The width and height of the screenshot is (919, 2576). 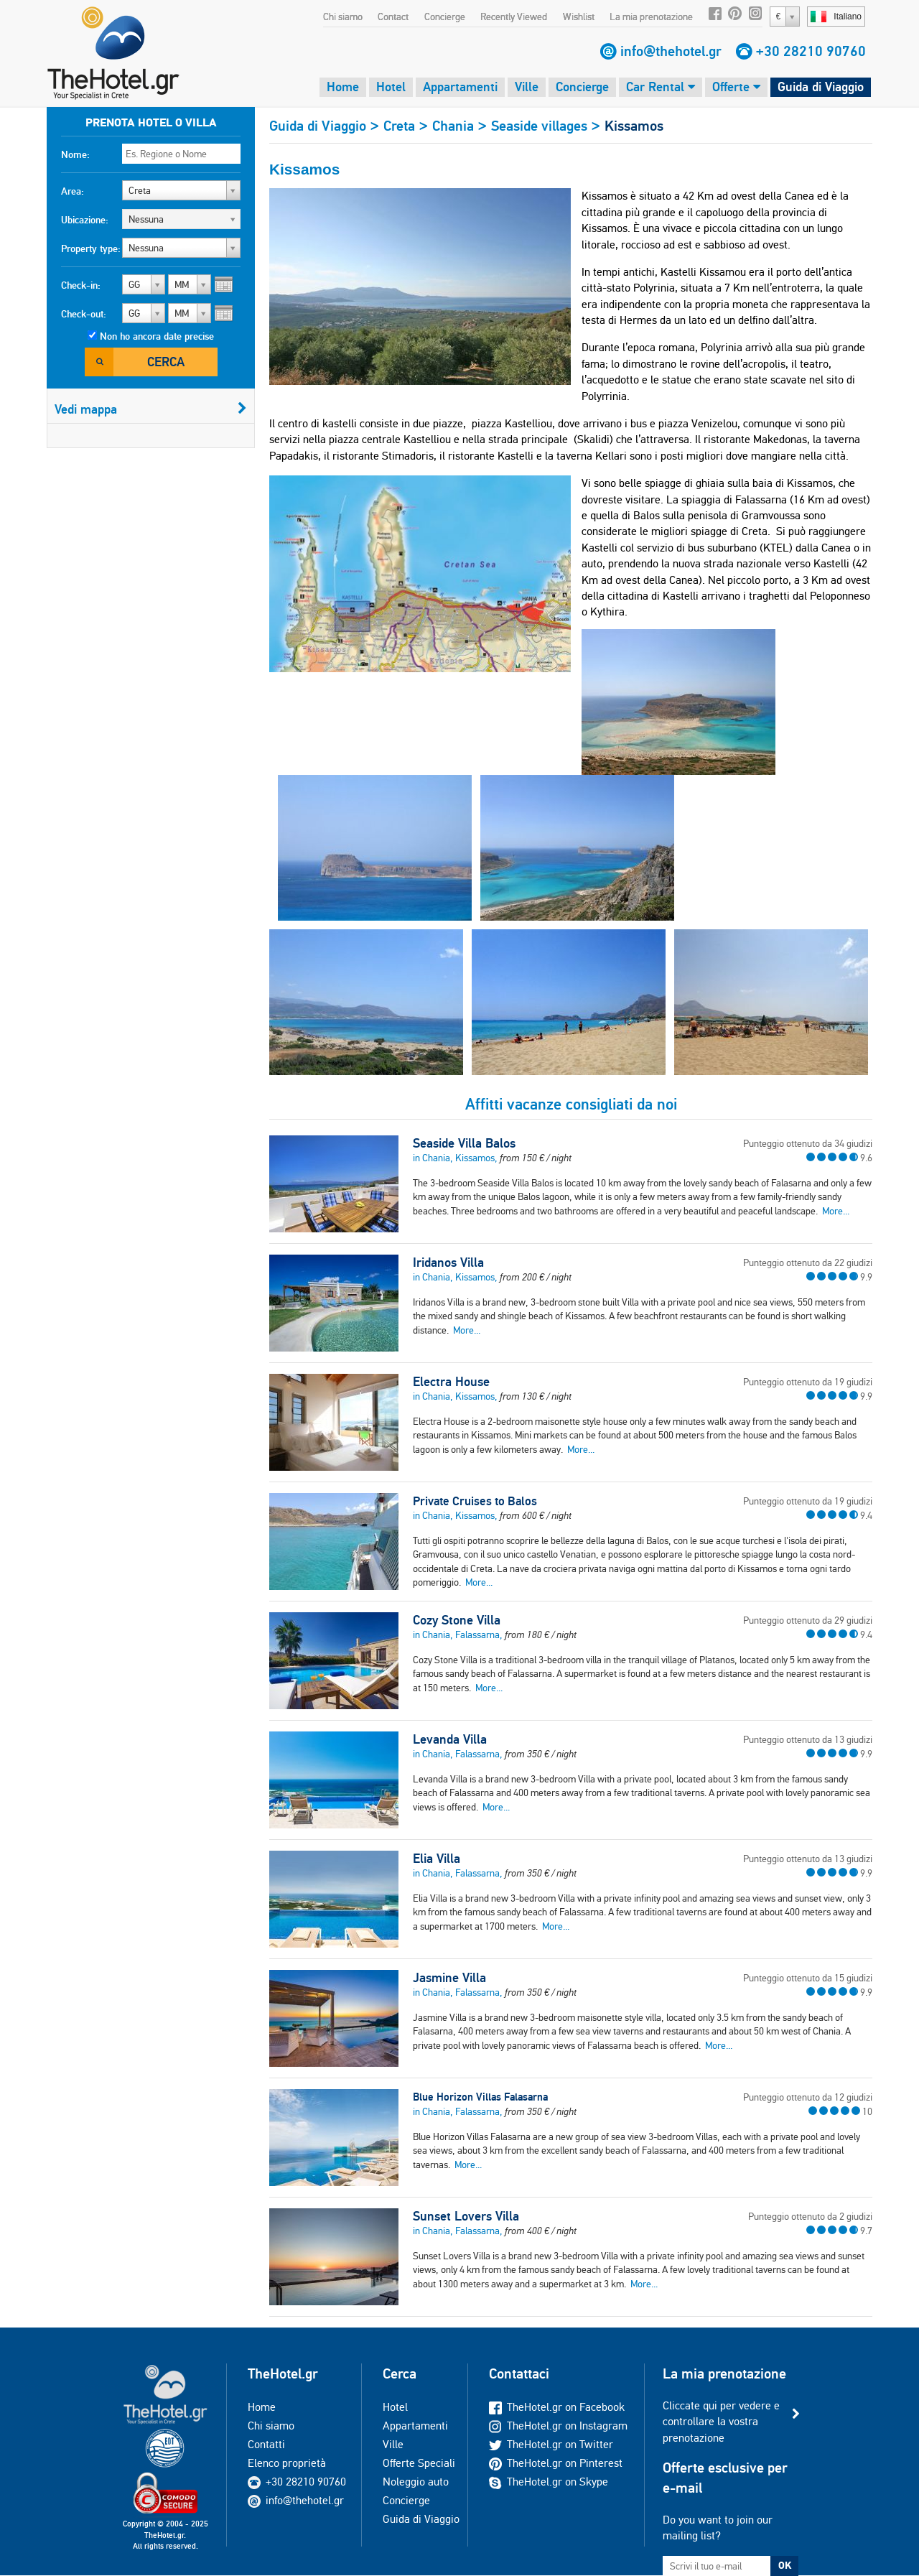 What do you see at coordinates (551, 2444) in the screenshot?
I see `TheHotel.gr on Twitter` at bounding box center [551, 2444].